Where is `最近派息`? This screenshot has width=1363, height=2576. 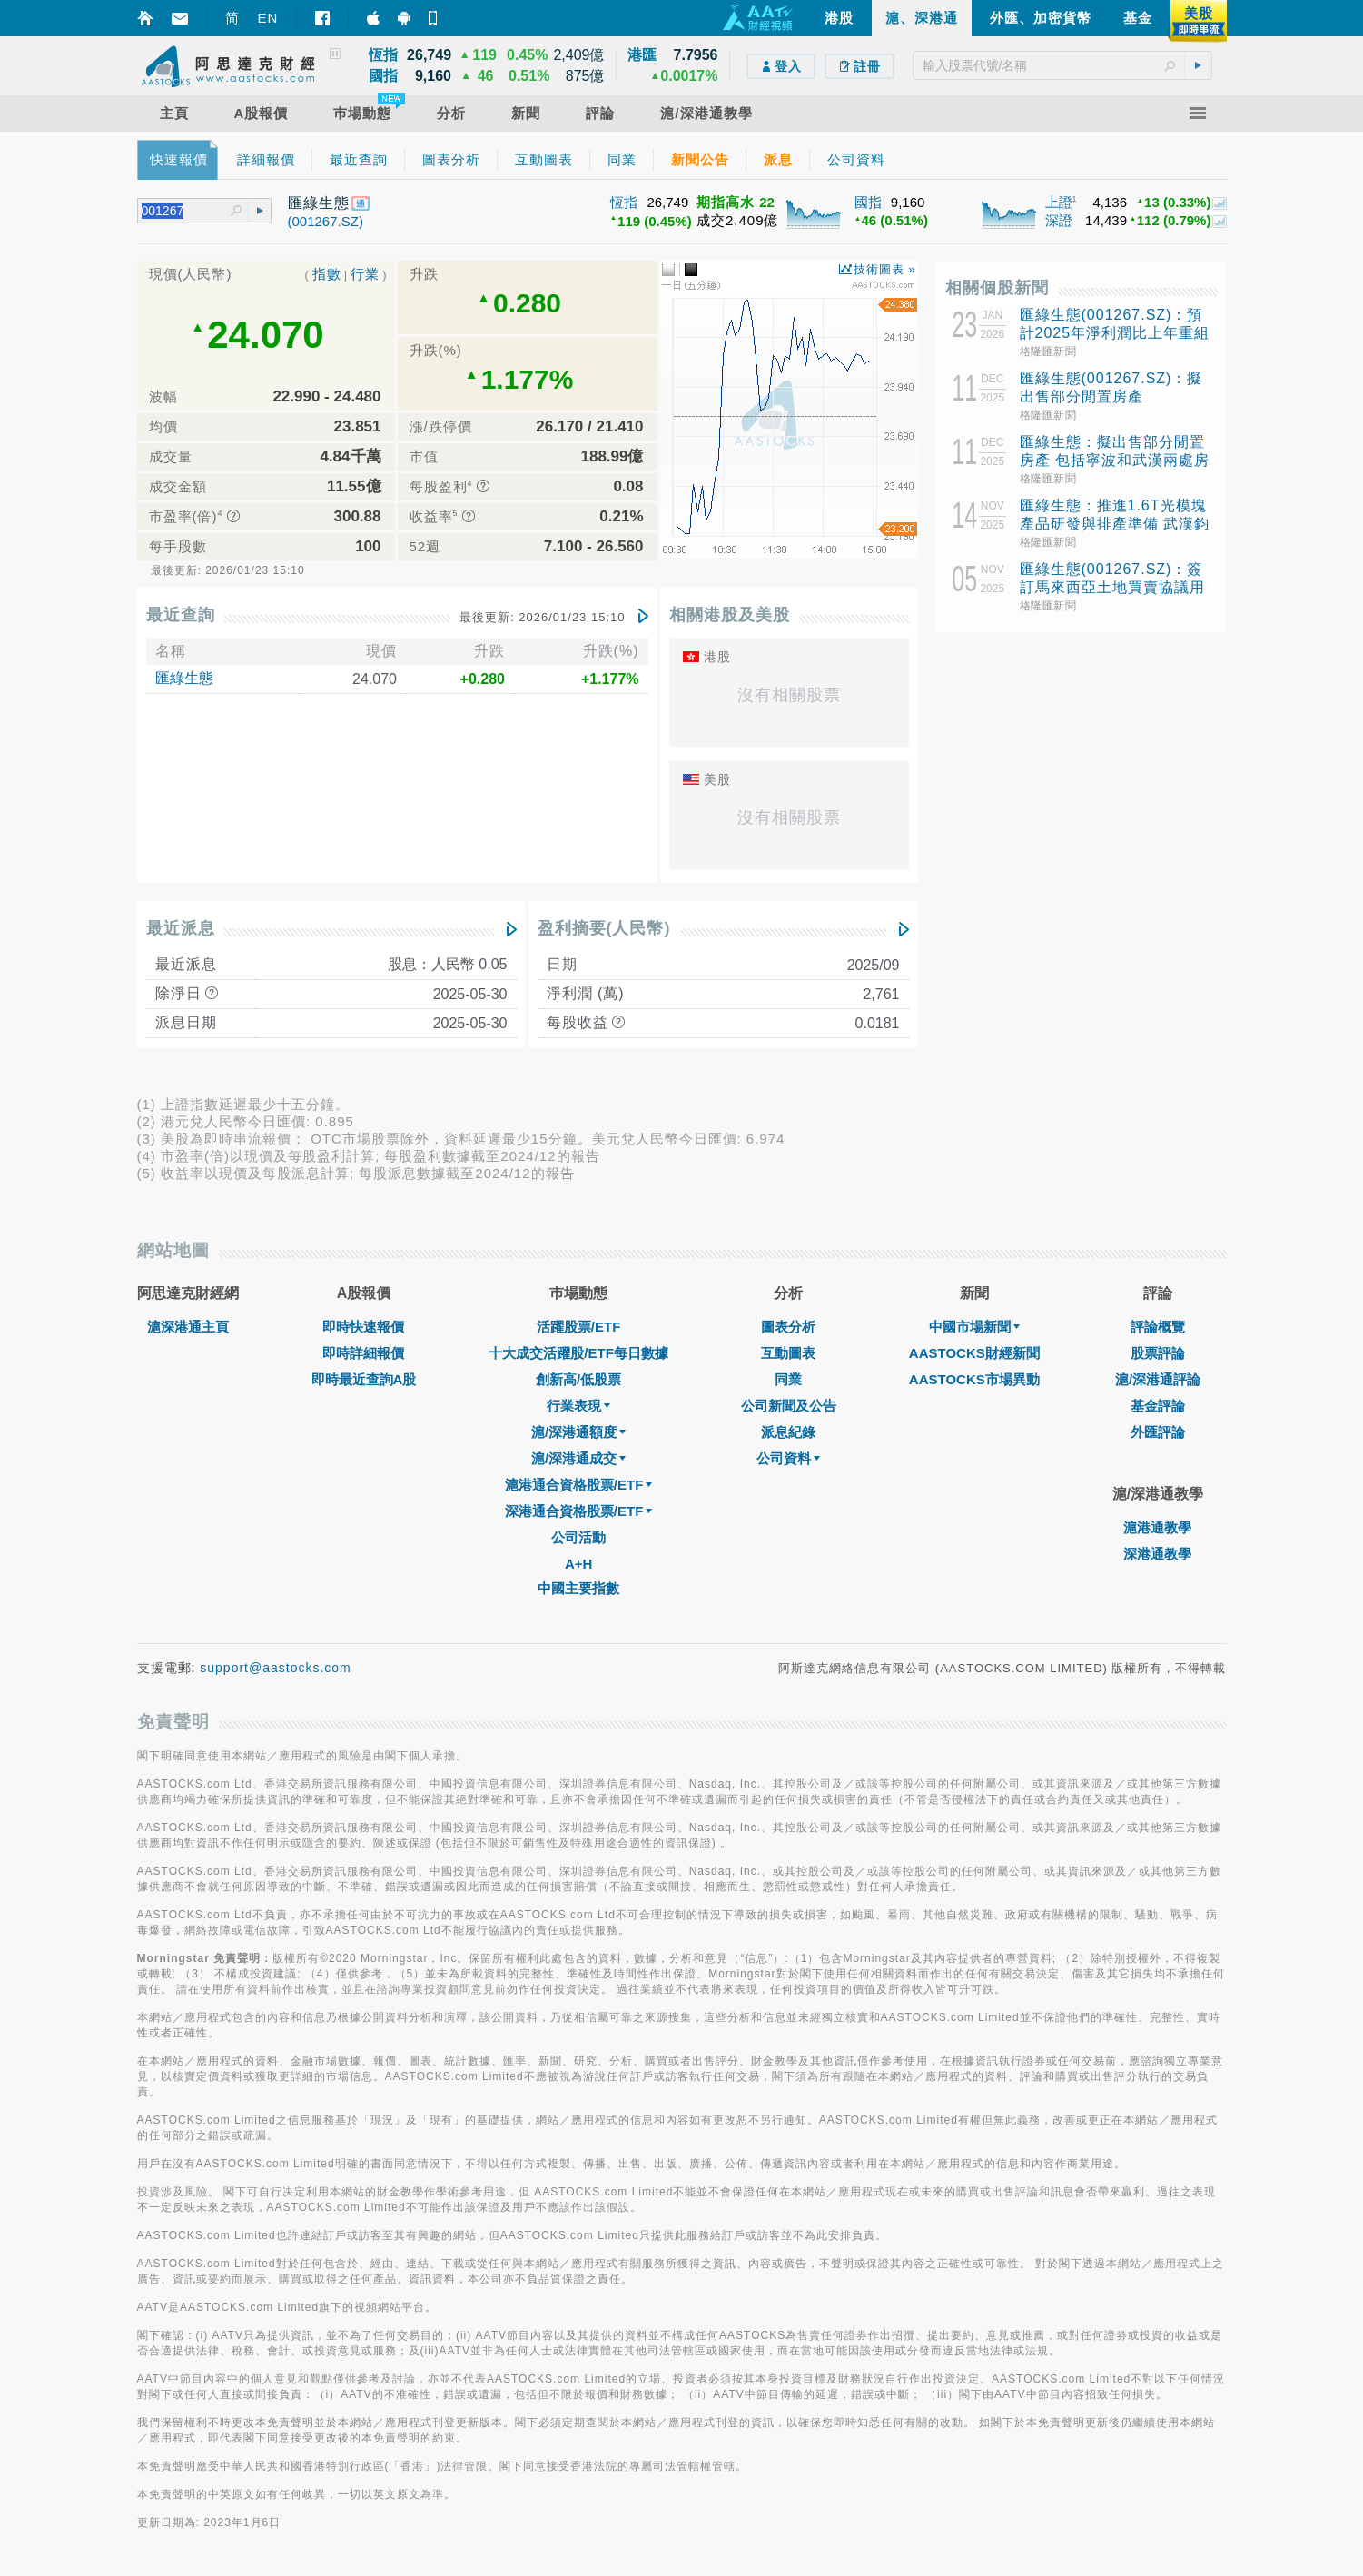 最近派息 is located at coordinates (180, 928).